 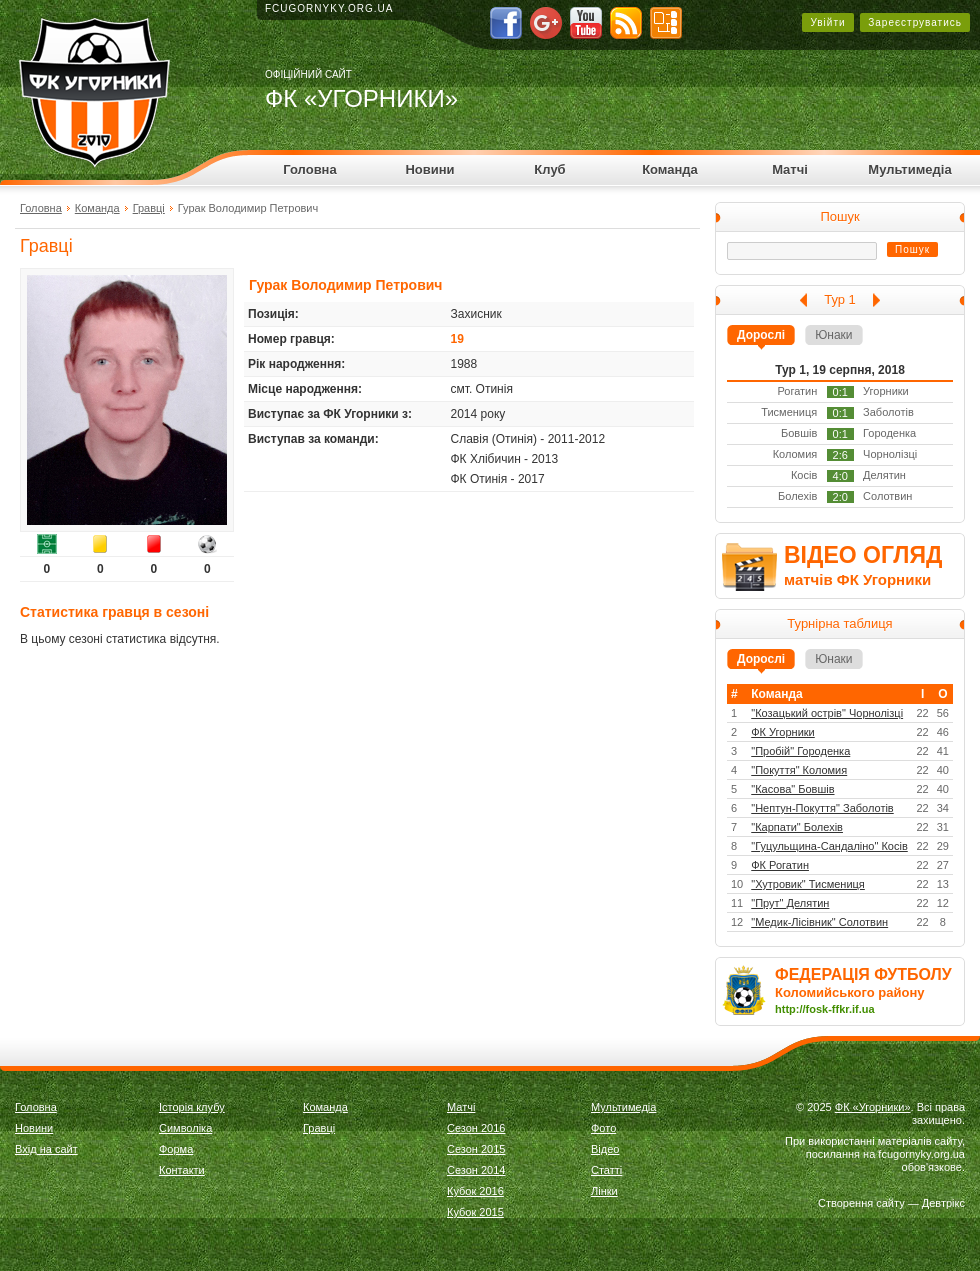 I want to click on "Касова" Бовшів, so click(x=792, y=789).